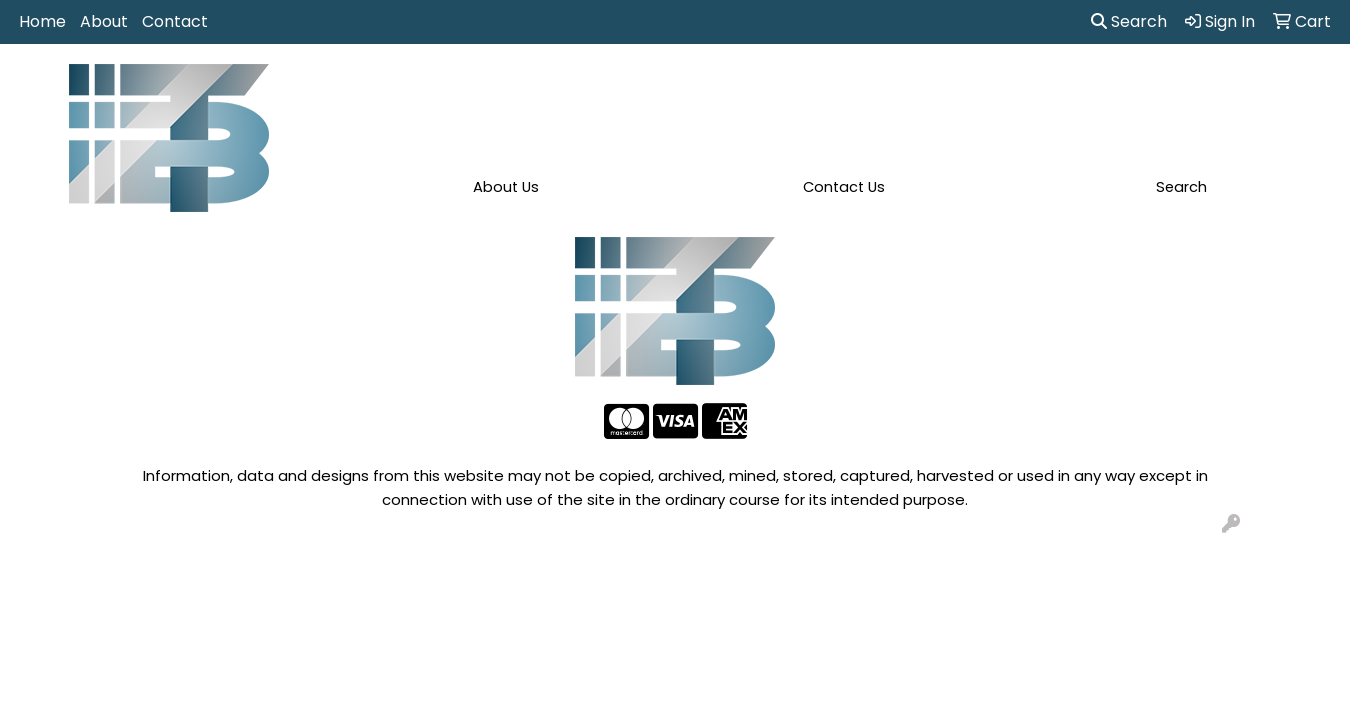 The width and height of the screenshot is (1350, 720). I want to click on About, so click(104, 21).